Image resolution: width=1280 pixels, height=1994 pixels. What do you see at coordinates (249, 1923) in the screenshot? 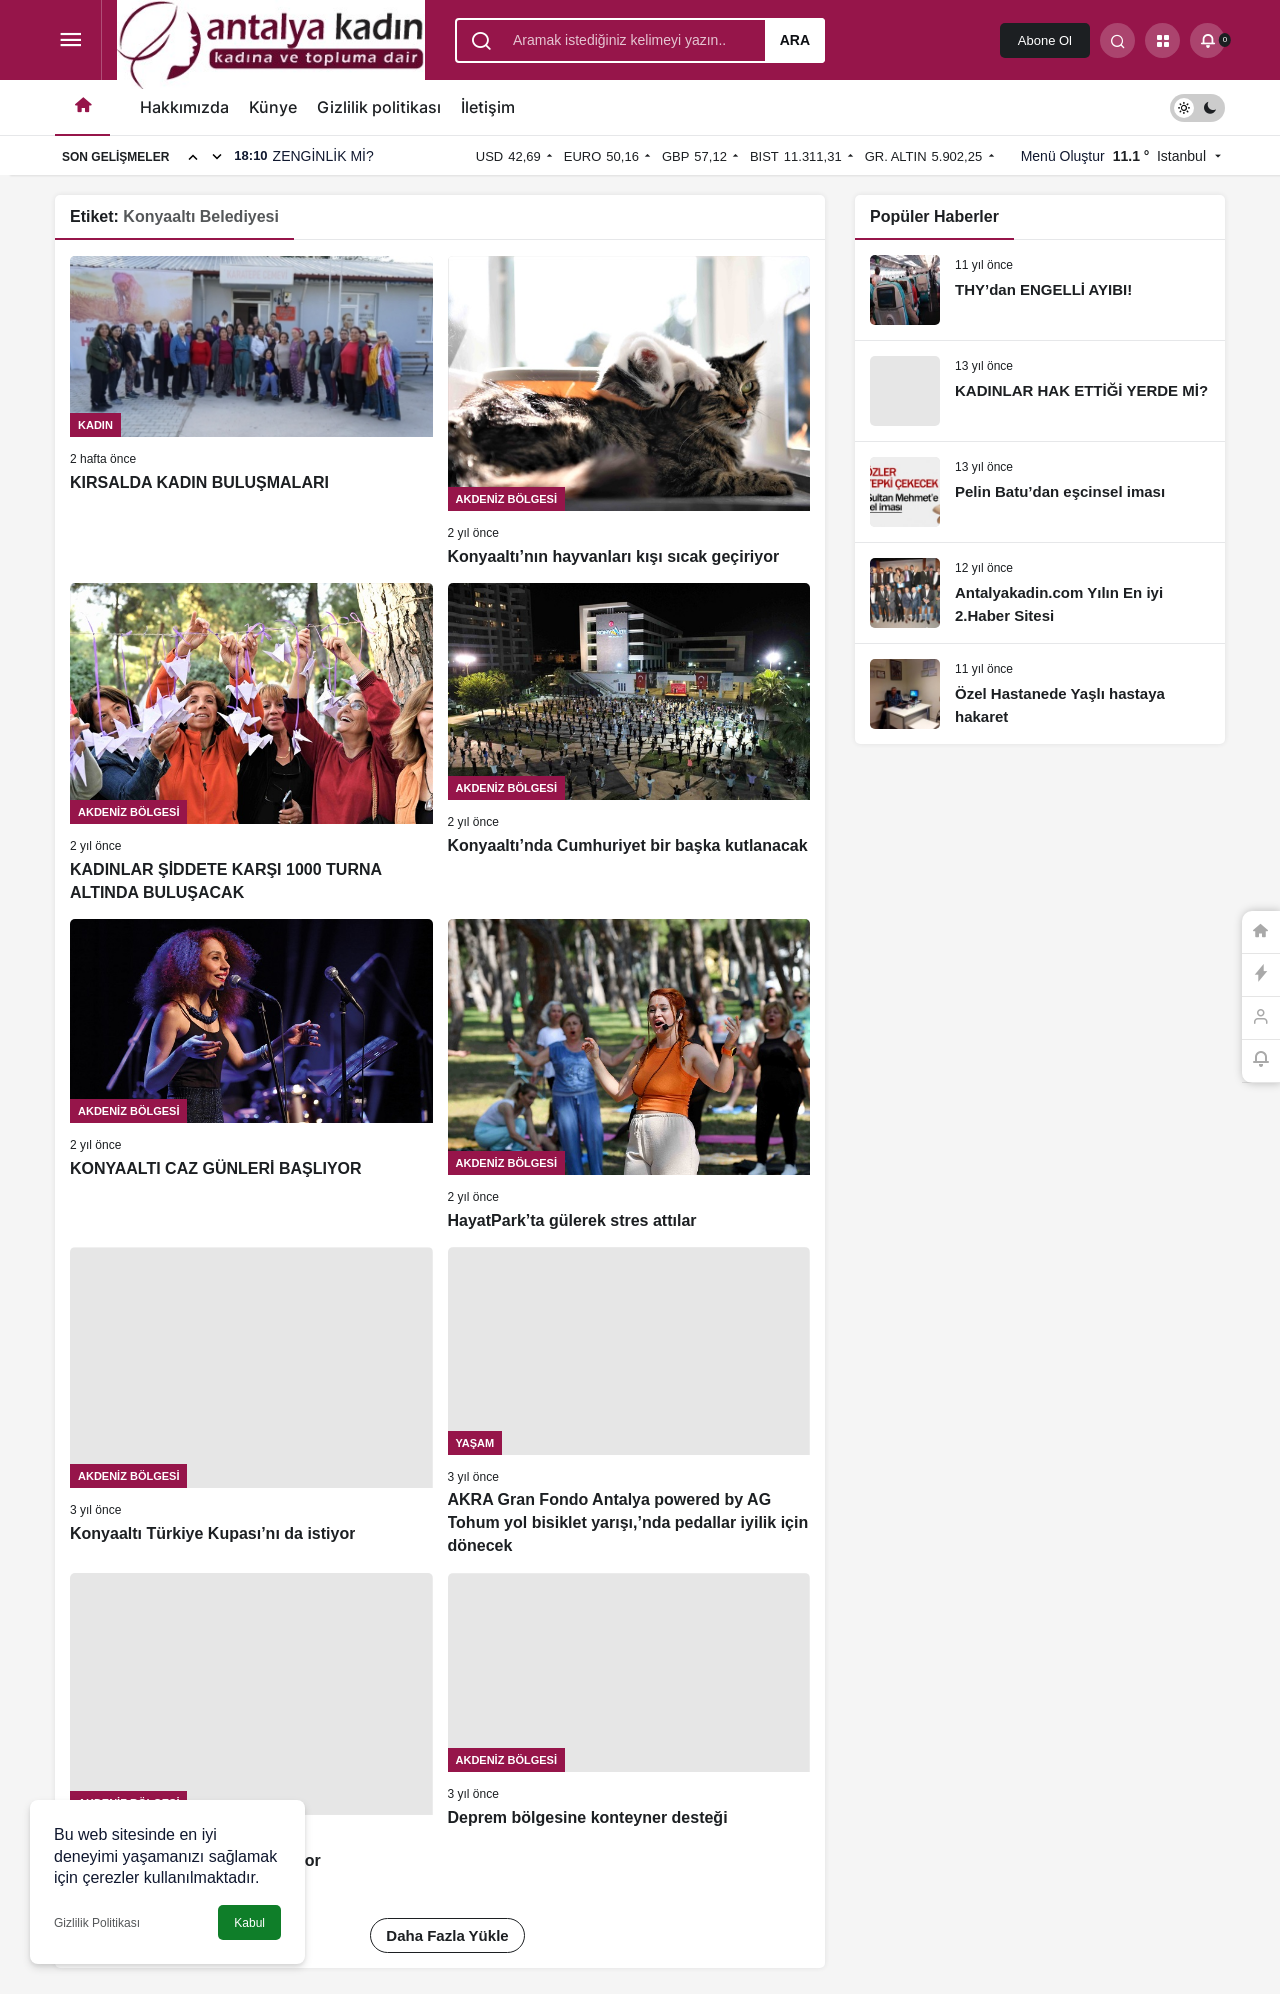
I see `Kabul [button]` at bounding box center [249, 1923].